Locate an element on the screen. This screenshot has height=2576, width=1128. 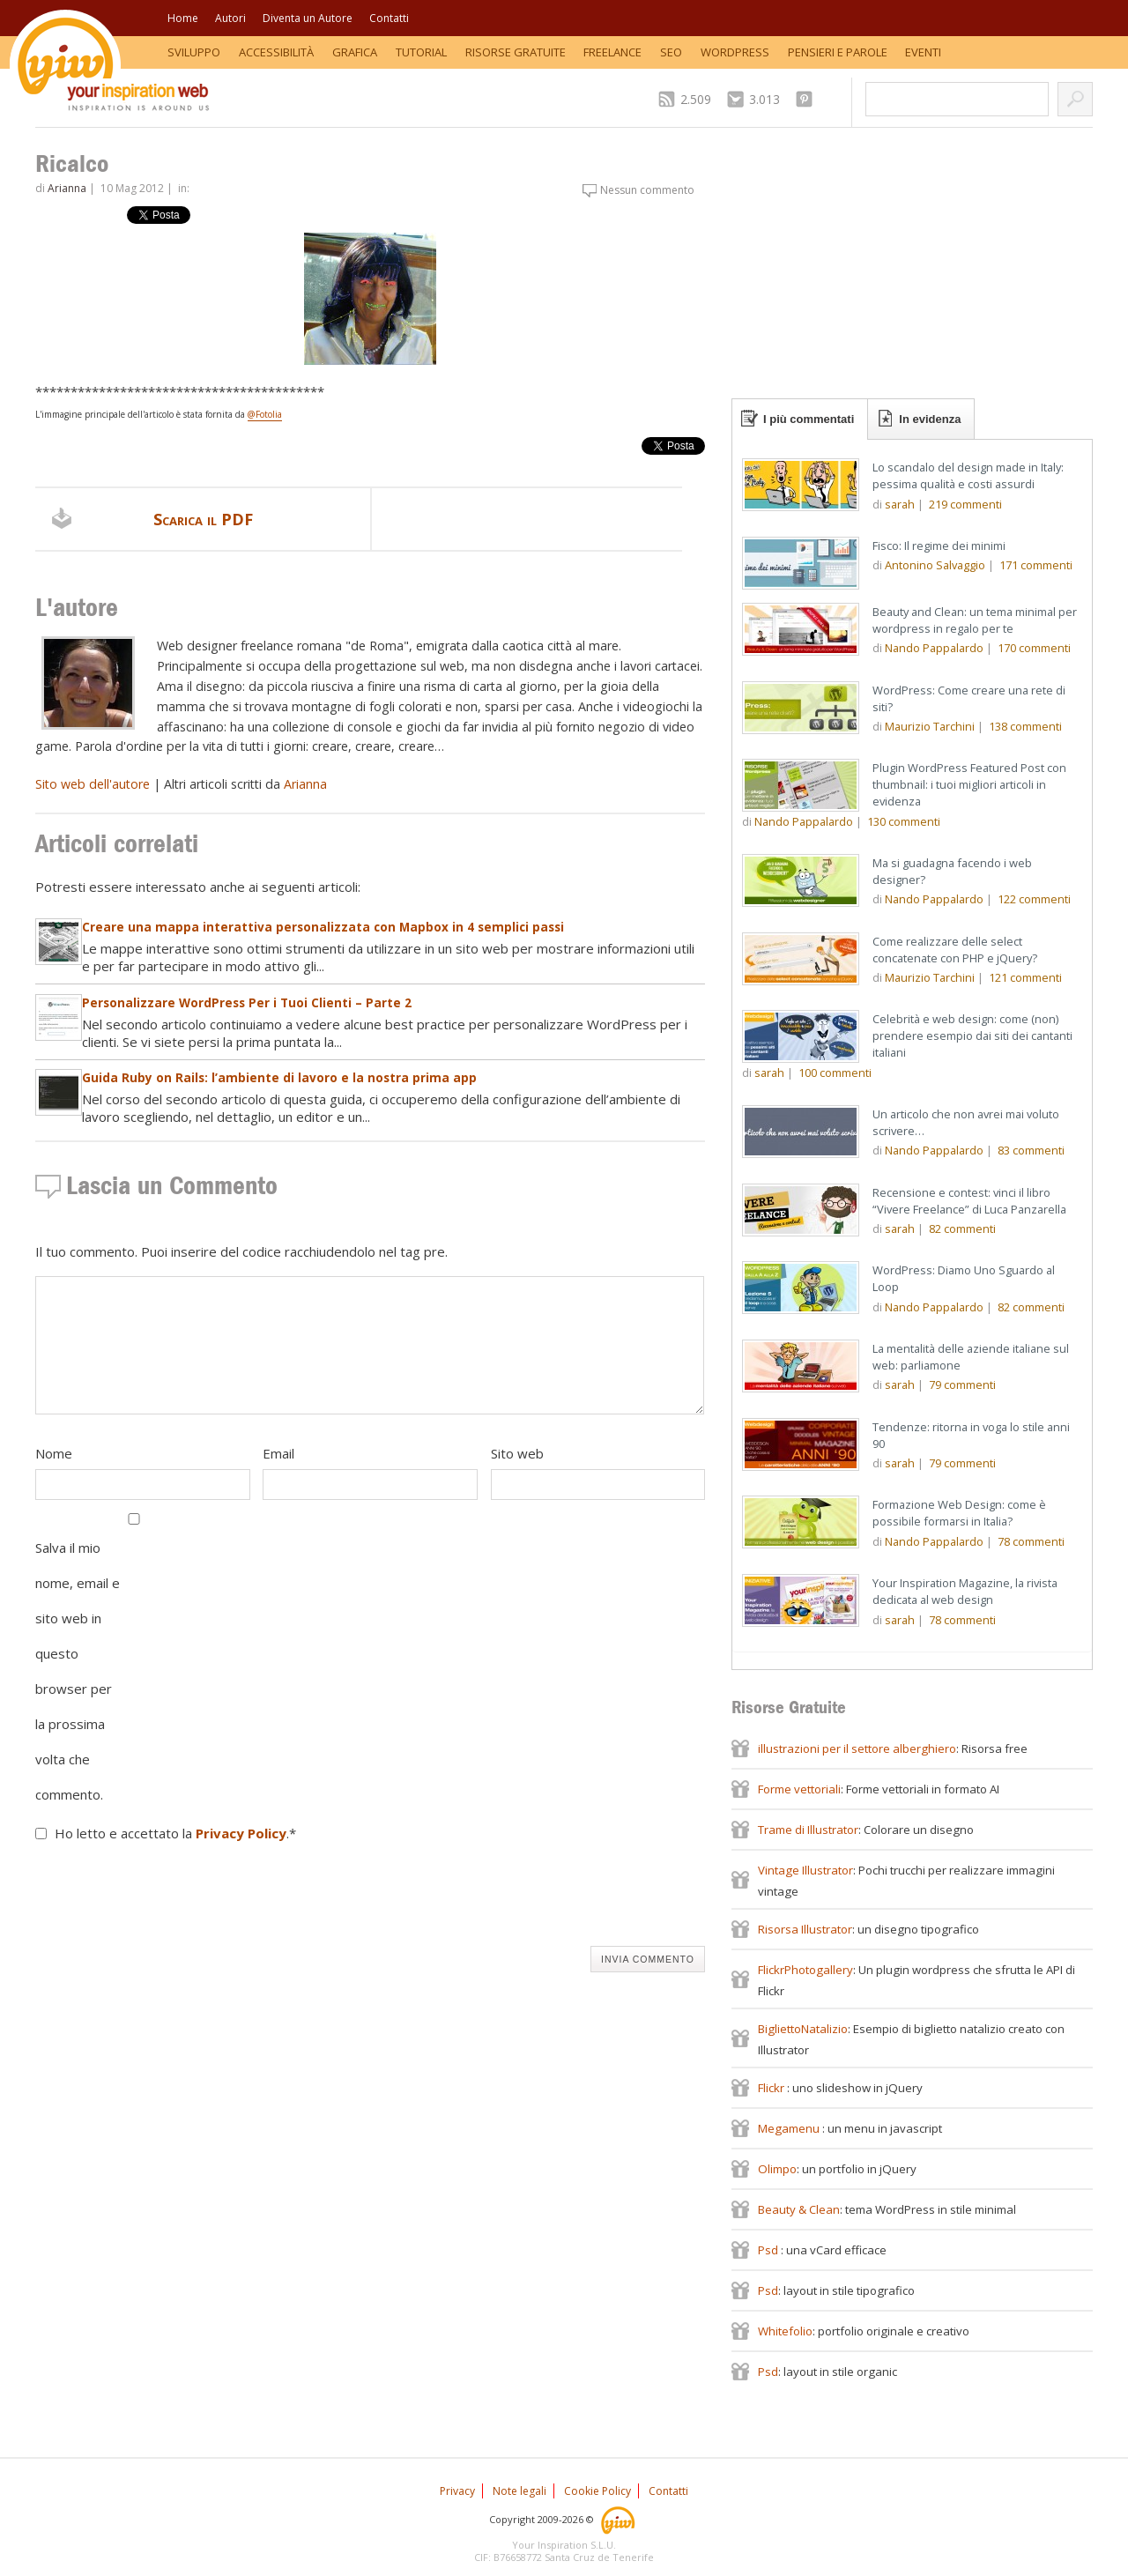
Come realizzare delle select concatenate con PHP e jQuery? is located at coordinates (954, 949).